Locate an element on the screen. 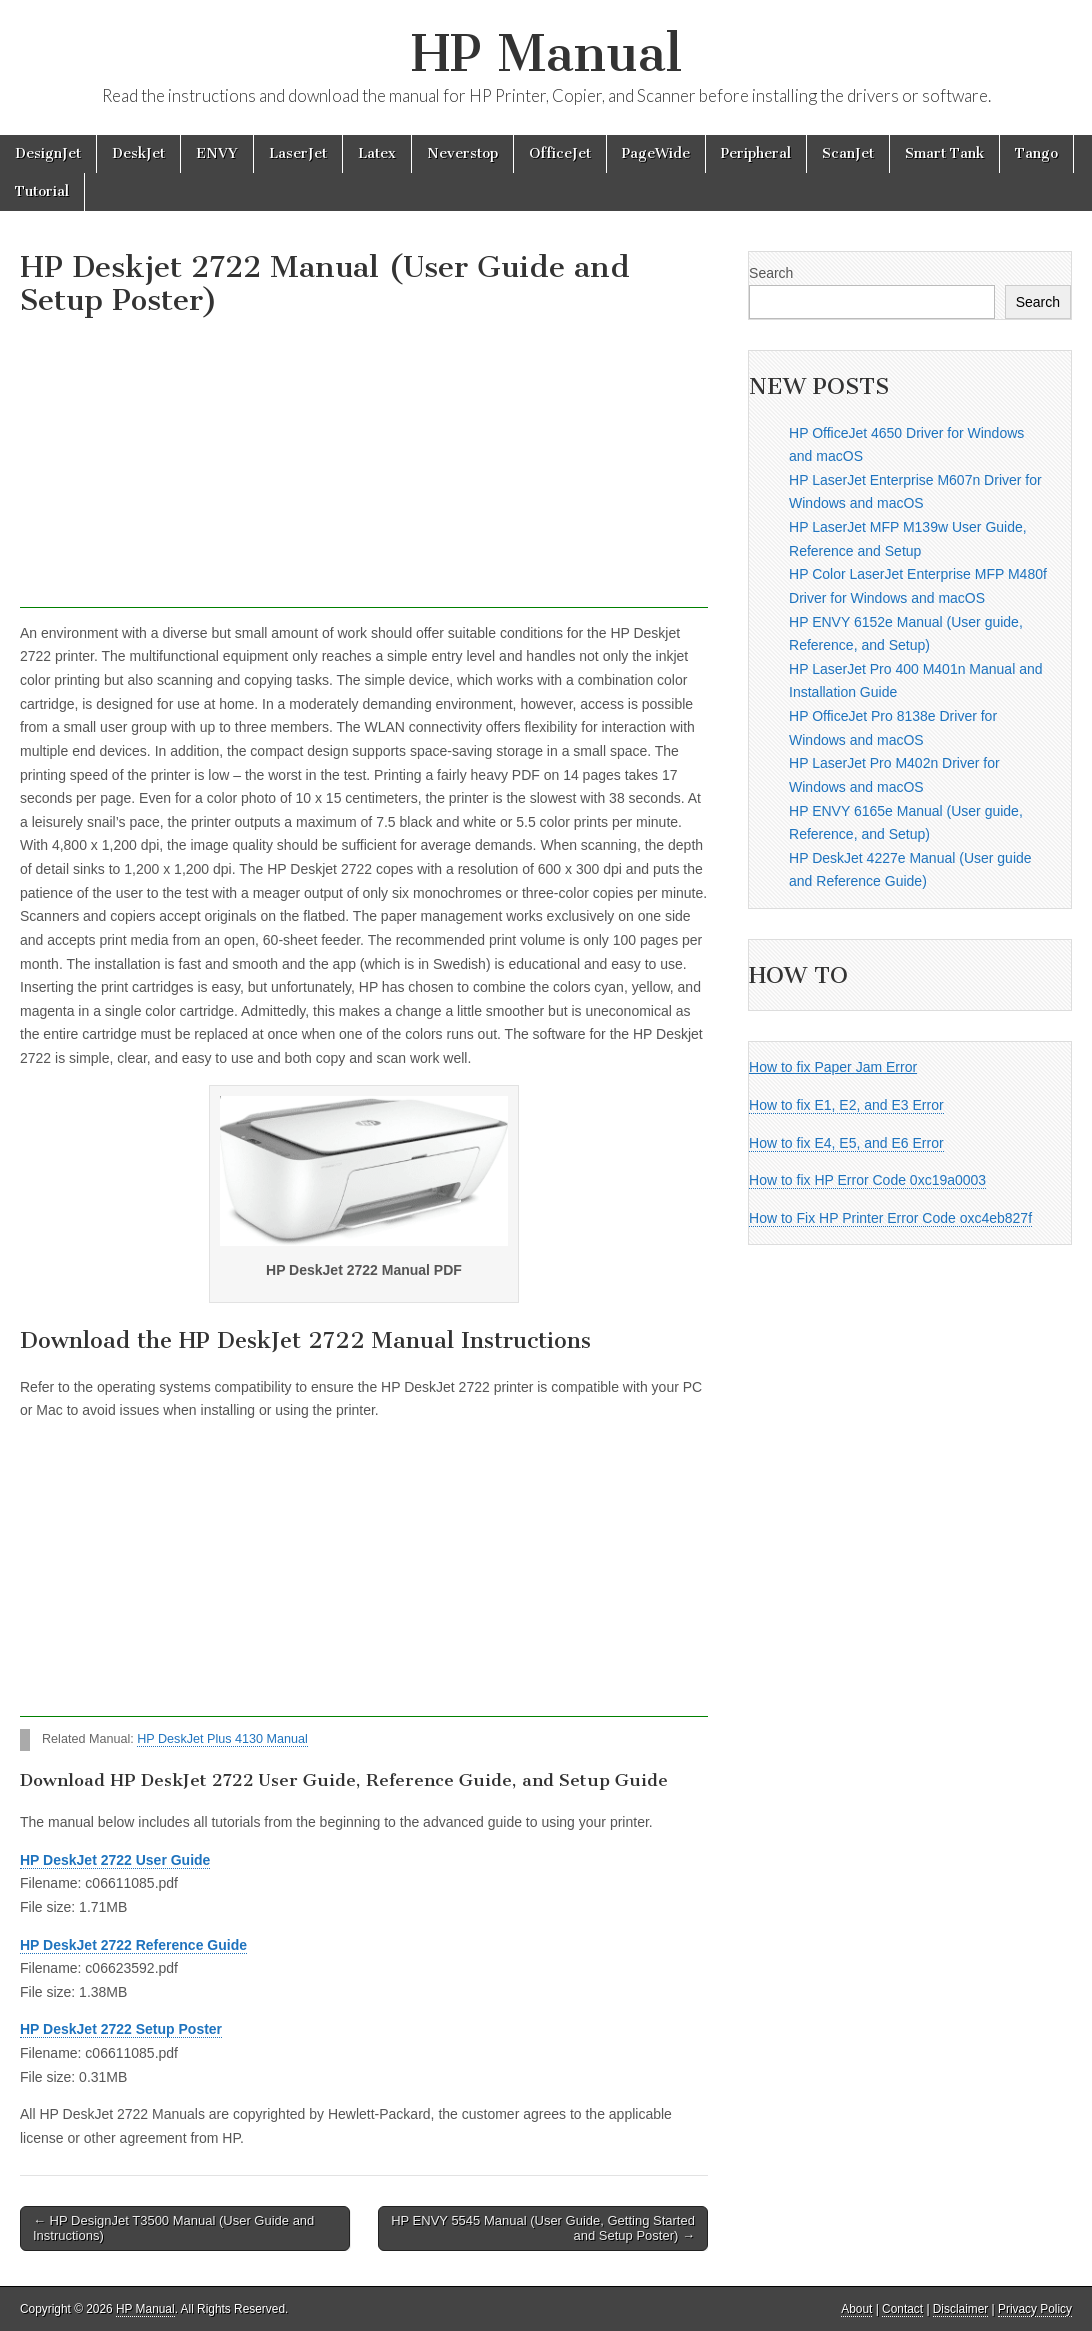 Image resolution: width=1092 pixels, height=2331 pixels. Neverstop is located at coordinates (462, 153).